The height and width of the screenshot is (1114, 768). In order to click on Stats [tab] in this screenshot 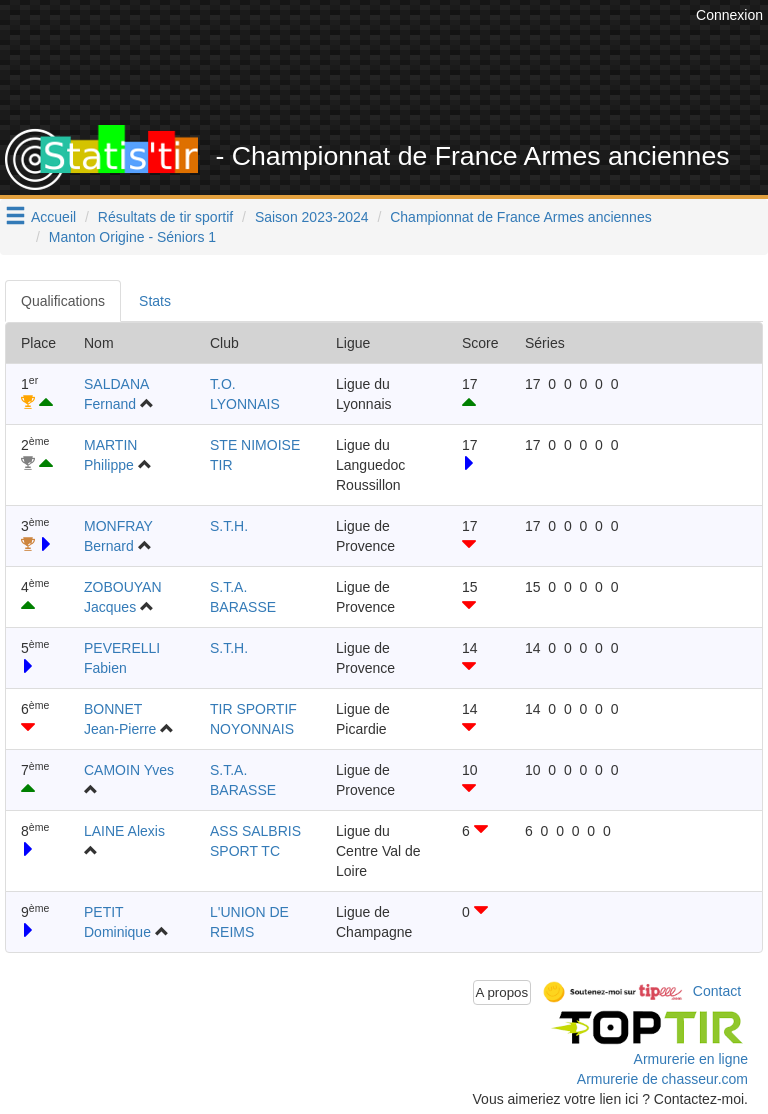, I will do `click(155, 301)`.